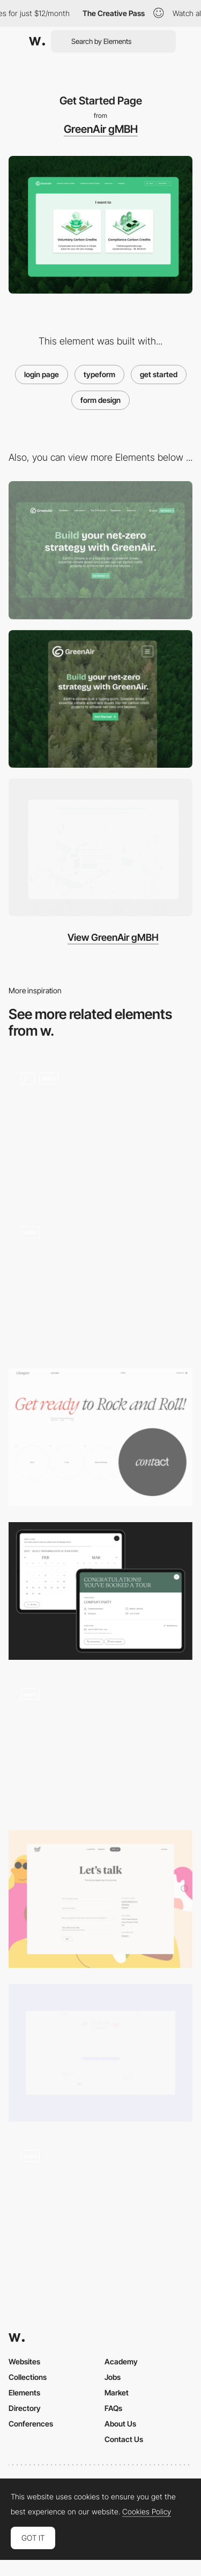 This screenshot has width=201, height=2576. I want to click on Conferences, so click(31, 2423).